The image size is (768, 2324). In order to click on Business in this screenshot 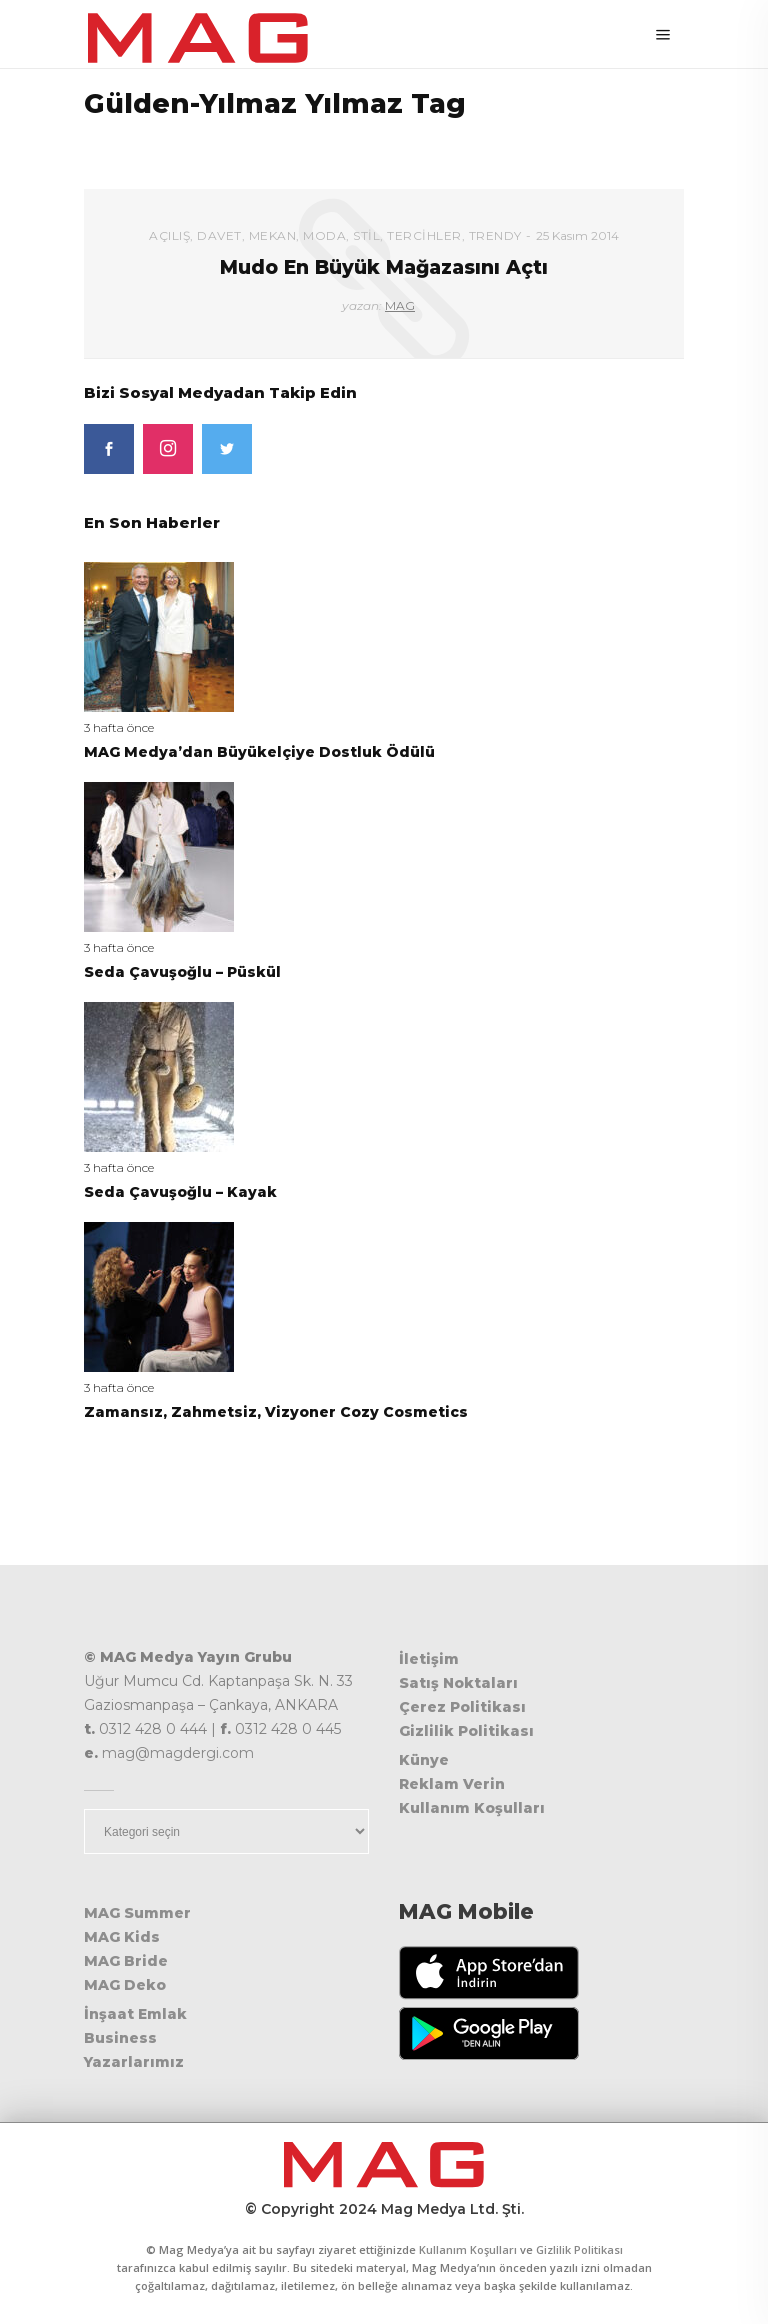, I will do `click(120, 2038)`.